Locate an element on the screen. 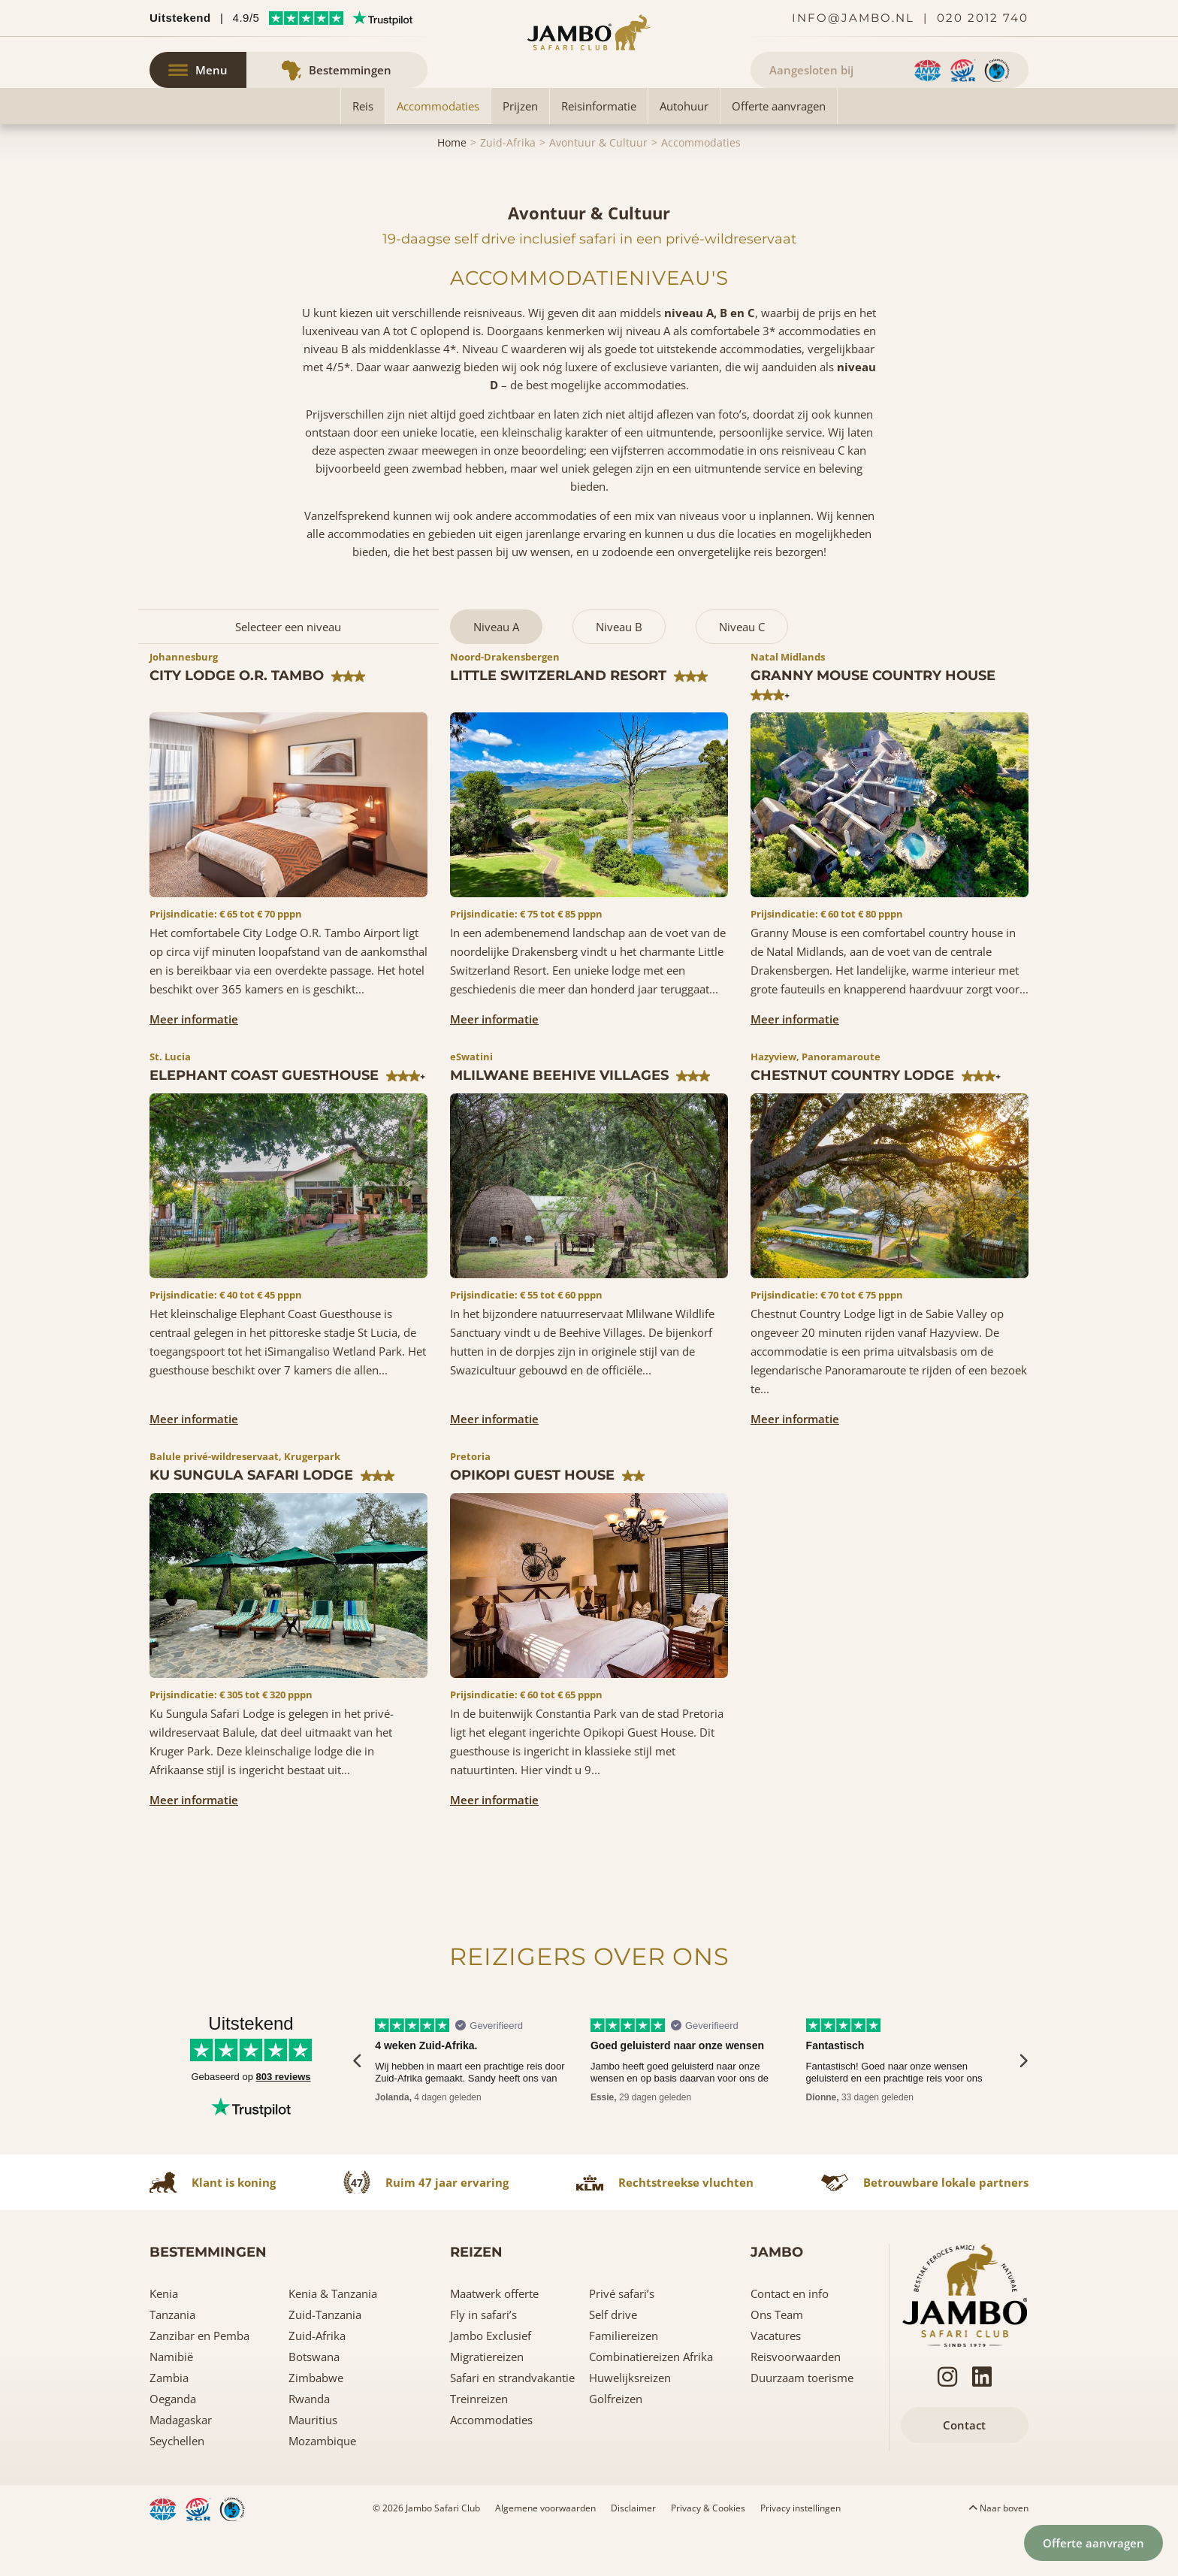 The image size is (1178, 2576). Accommodaties is located at coordinates (438, 150).